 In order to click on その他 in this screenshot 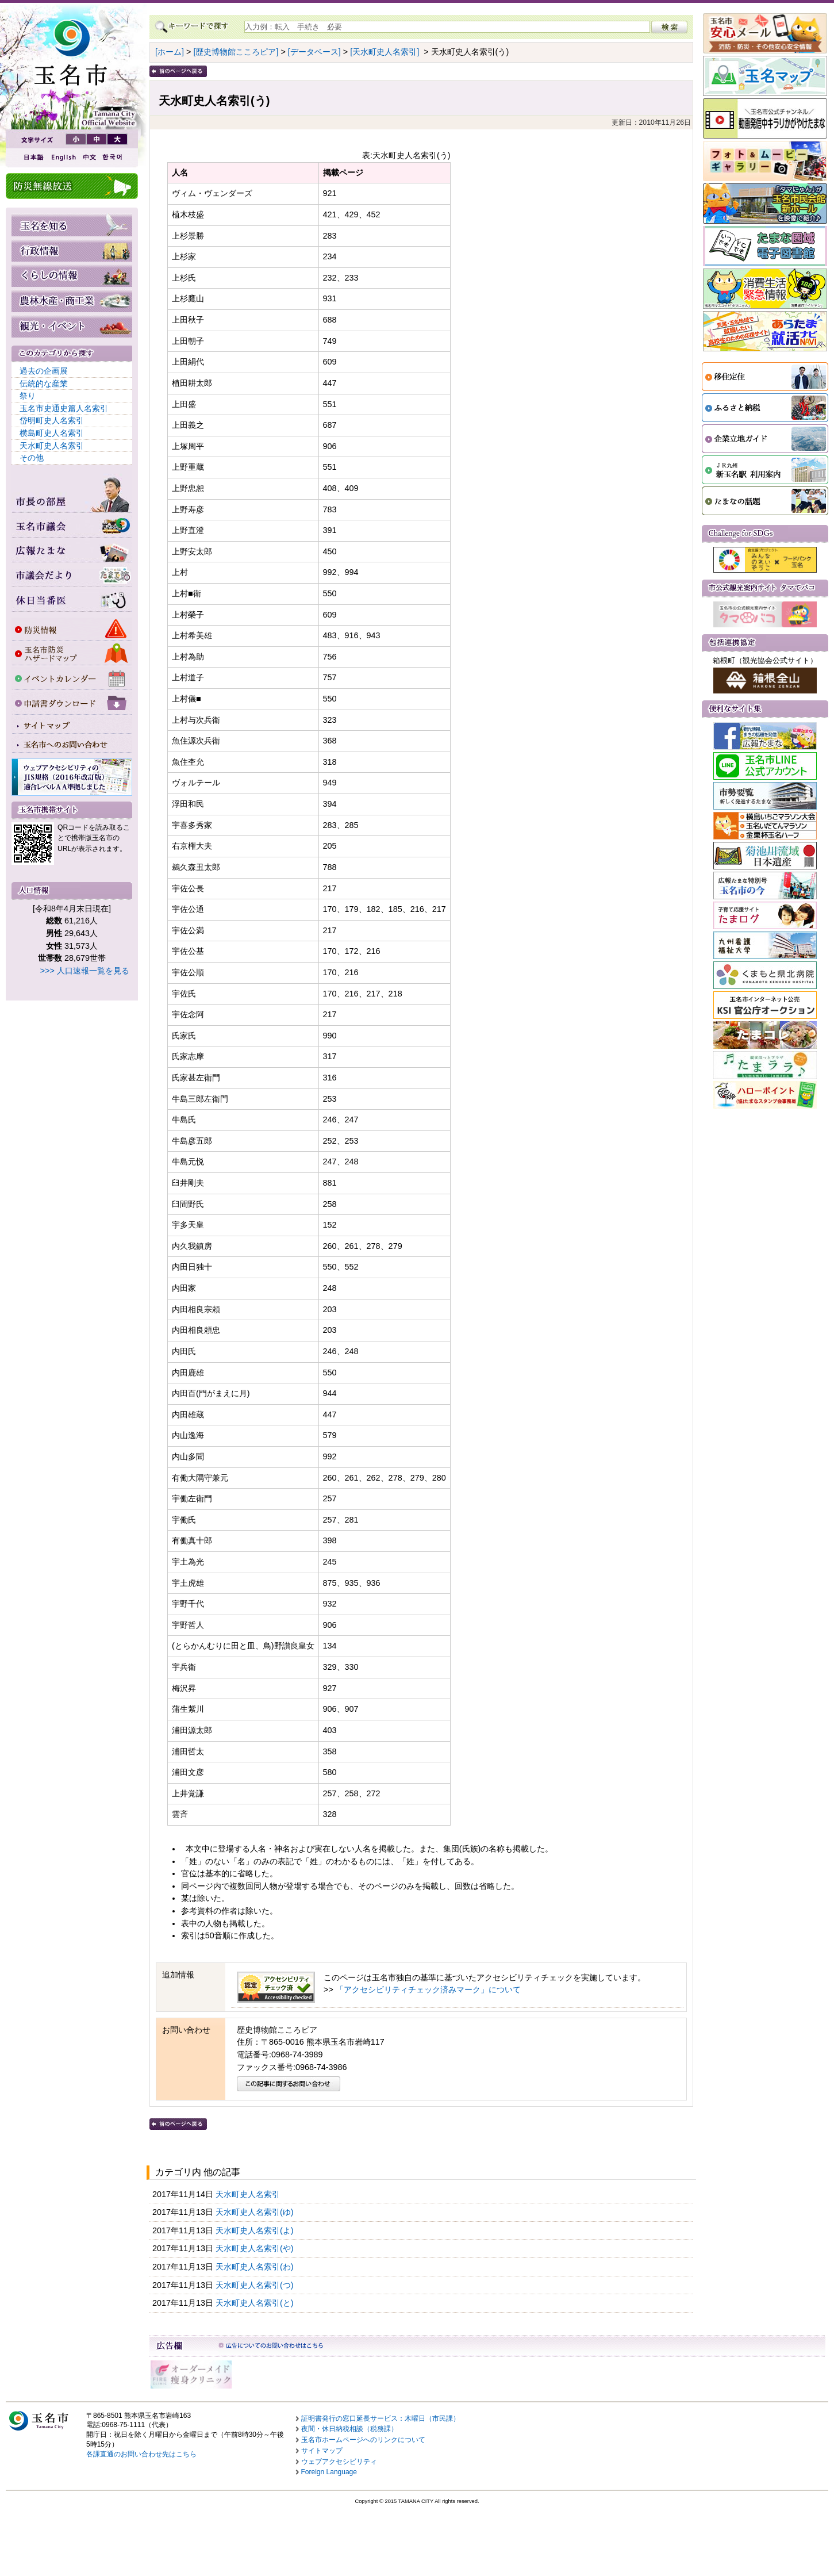, I will do `click(32, 457)`.